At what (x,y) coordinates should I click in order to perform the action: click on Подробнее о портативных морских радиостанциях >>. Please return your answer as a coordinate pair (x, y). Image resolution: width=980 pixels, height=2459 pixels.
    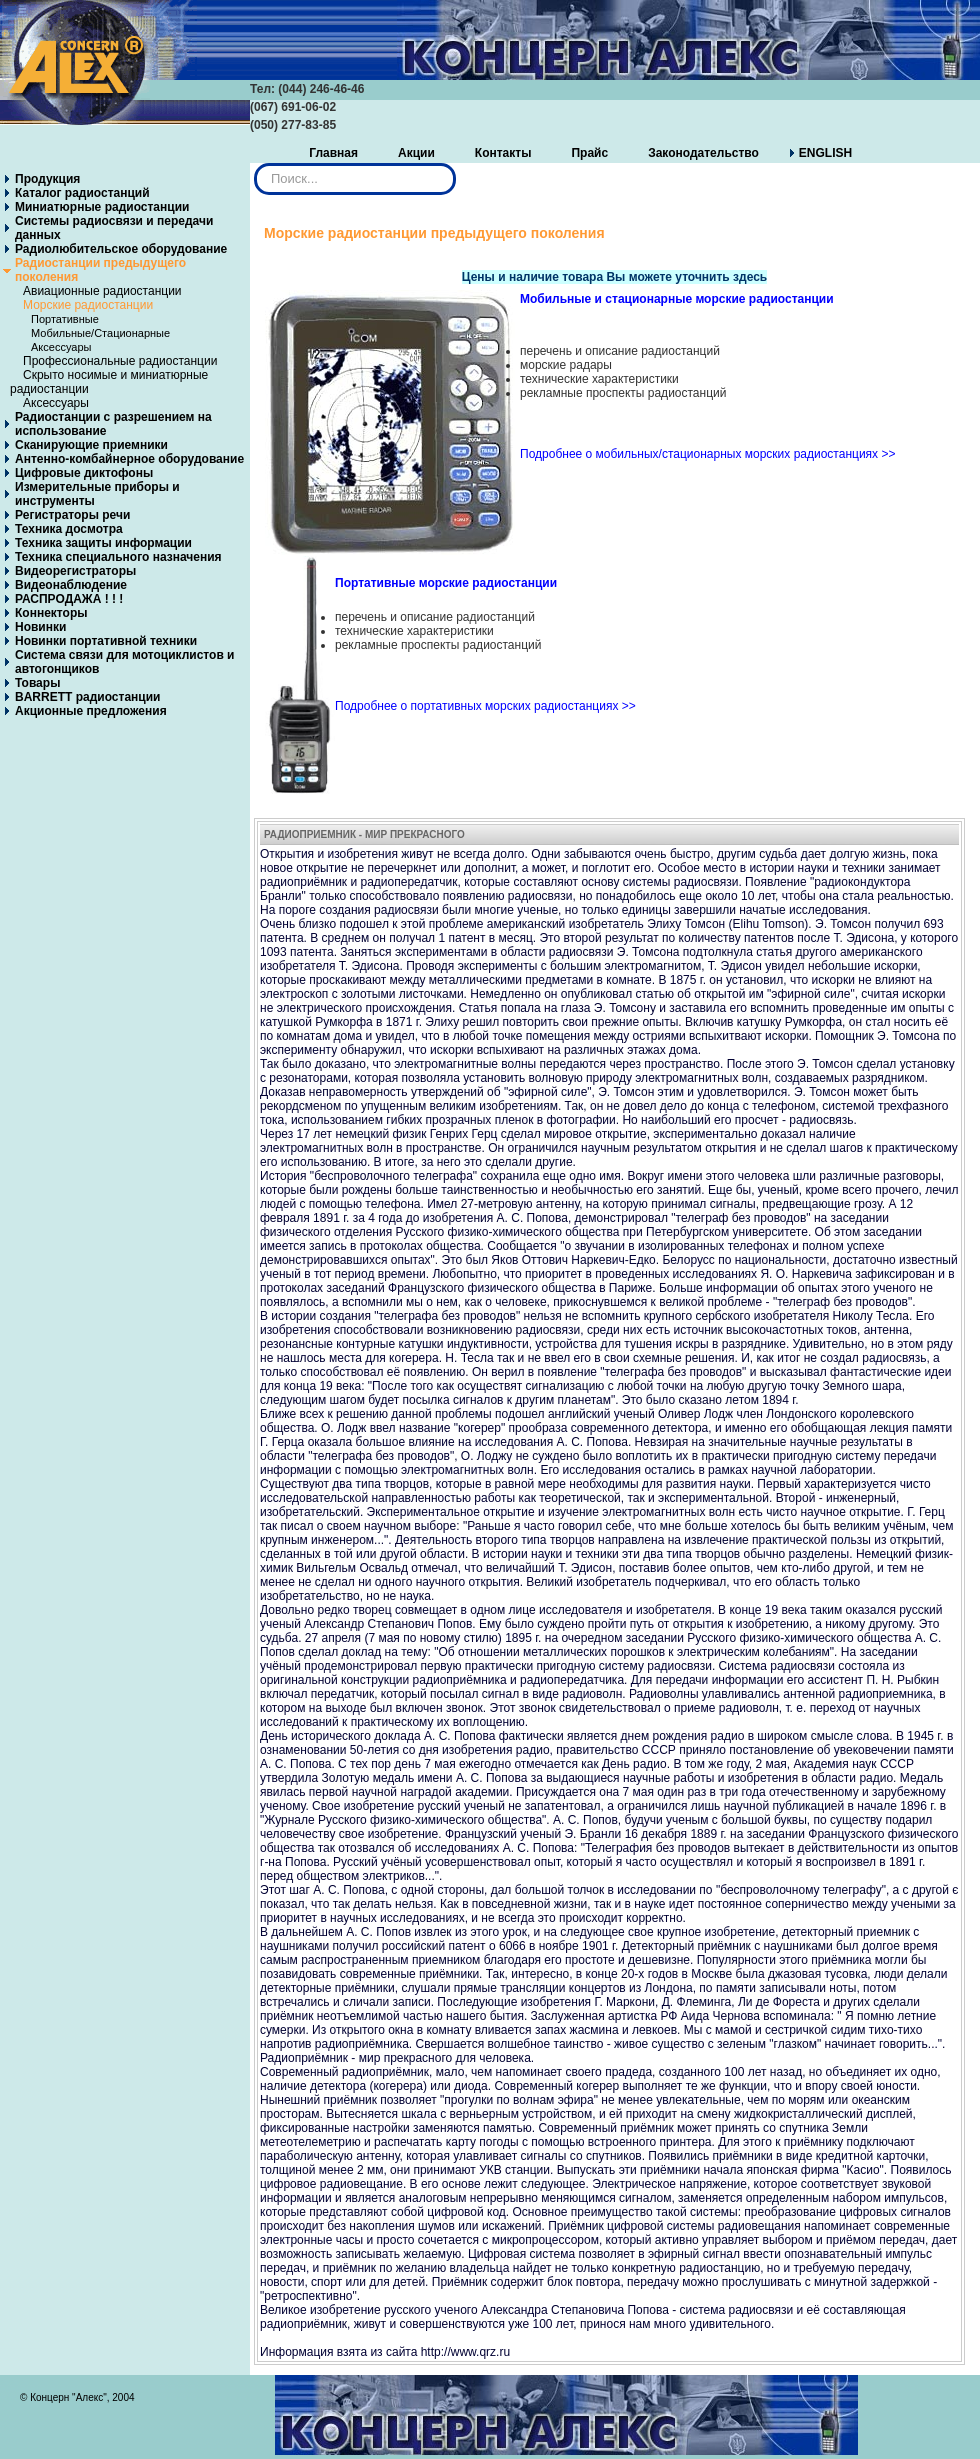
    Looking at the image, I should click on (485, 706).